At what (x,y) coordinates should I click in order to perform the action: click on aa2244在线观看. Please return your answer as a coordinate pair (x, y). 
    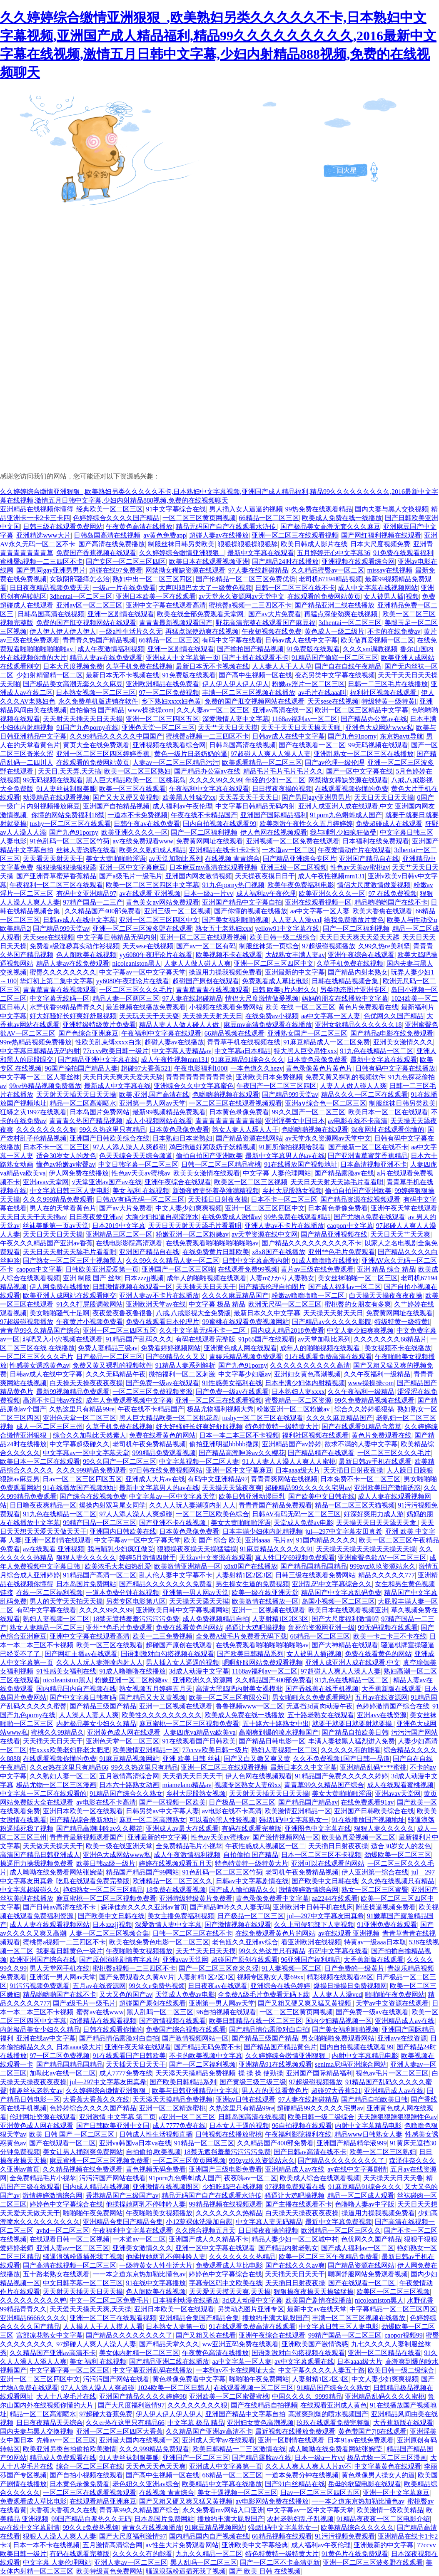
    Looking at the image, I should click on (335, 1898).